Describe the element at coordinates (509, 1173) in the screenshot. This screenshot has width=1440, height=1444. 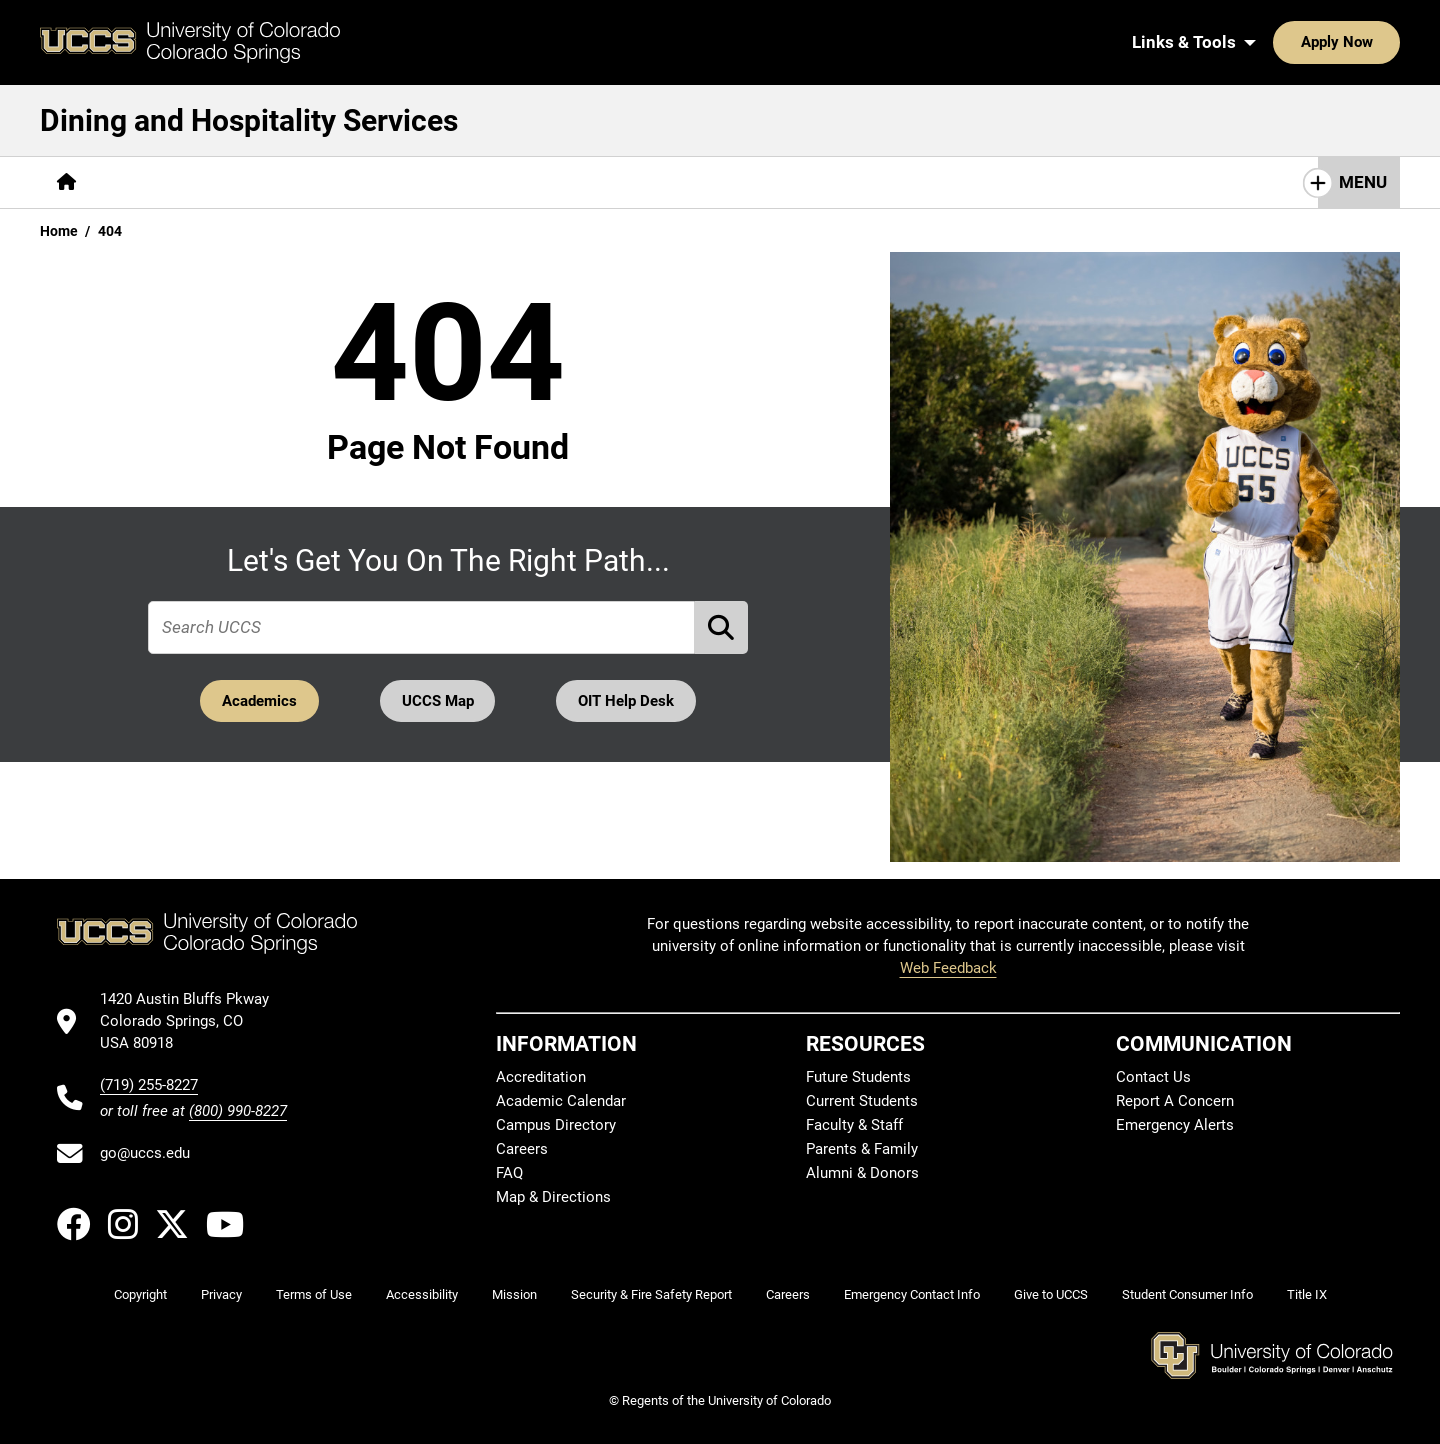
I see `FAQ` at that location.